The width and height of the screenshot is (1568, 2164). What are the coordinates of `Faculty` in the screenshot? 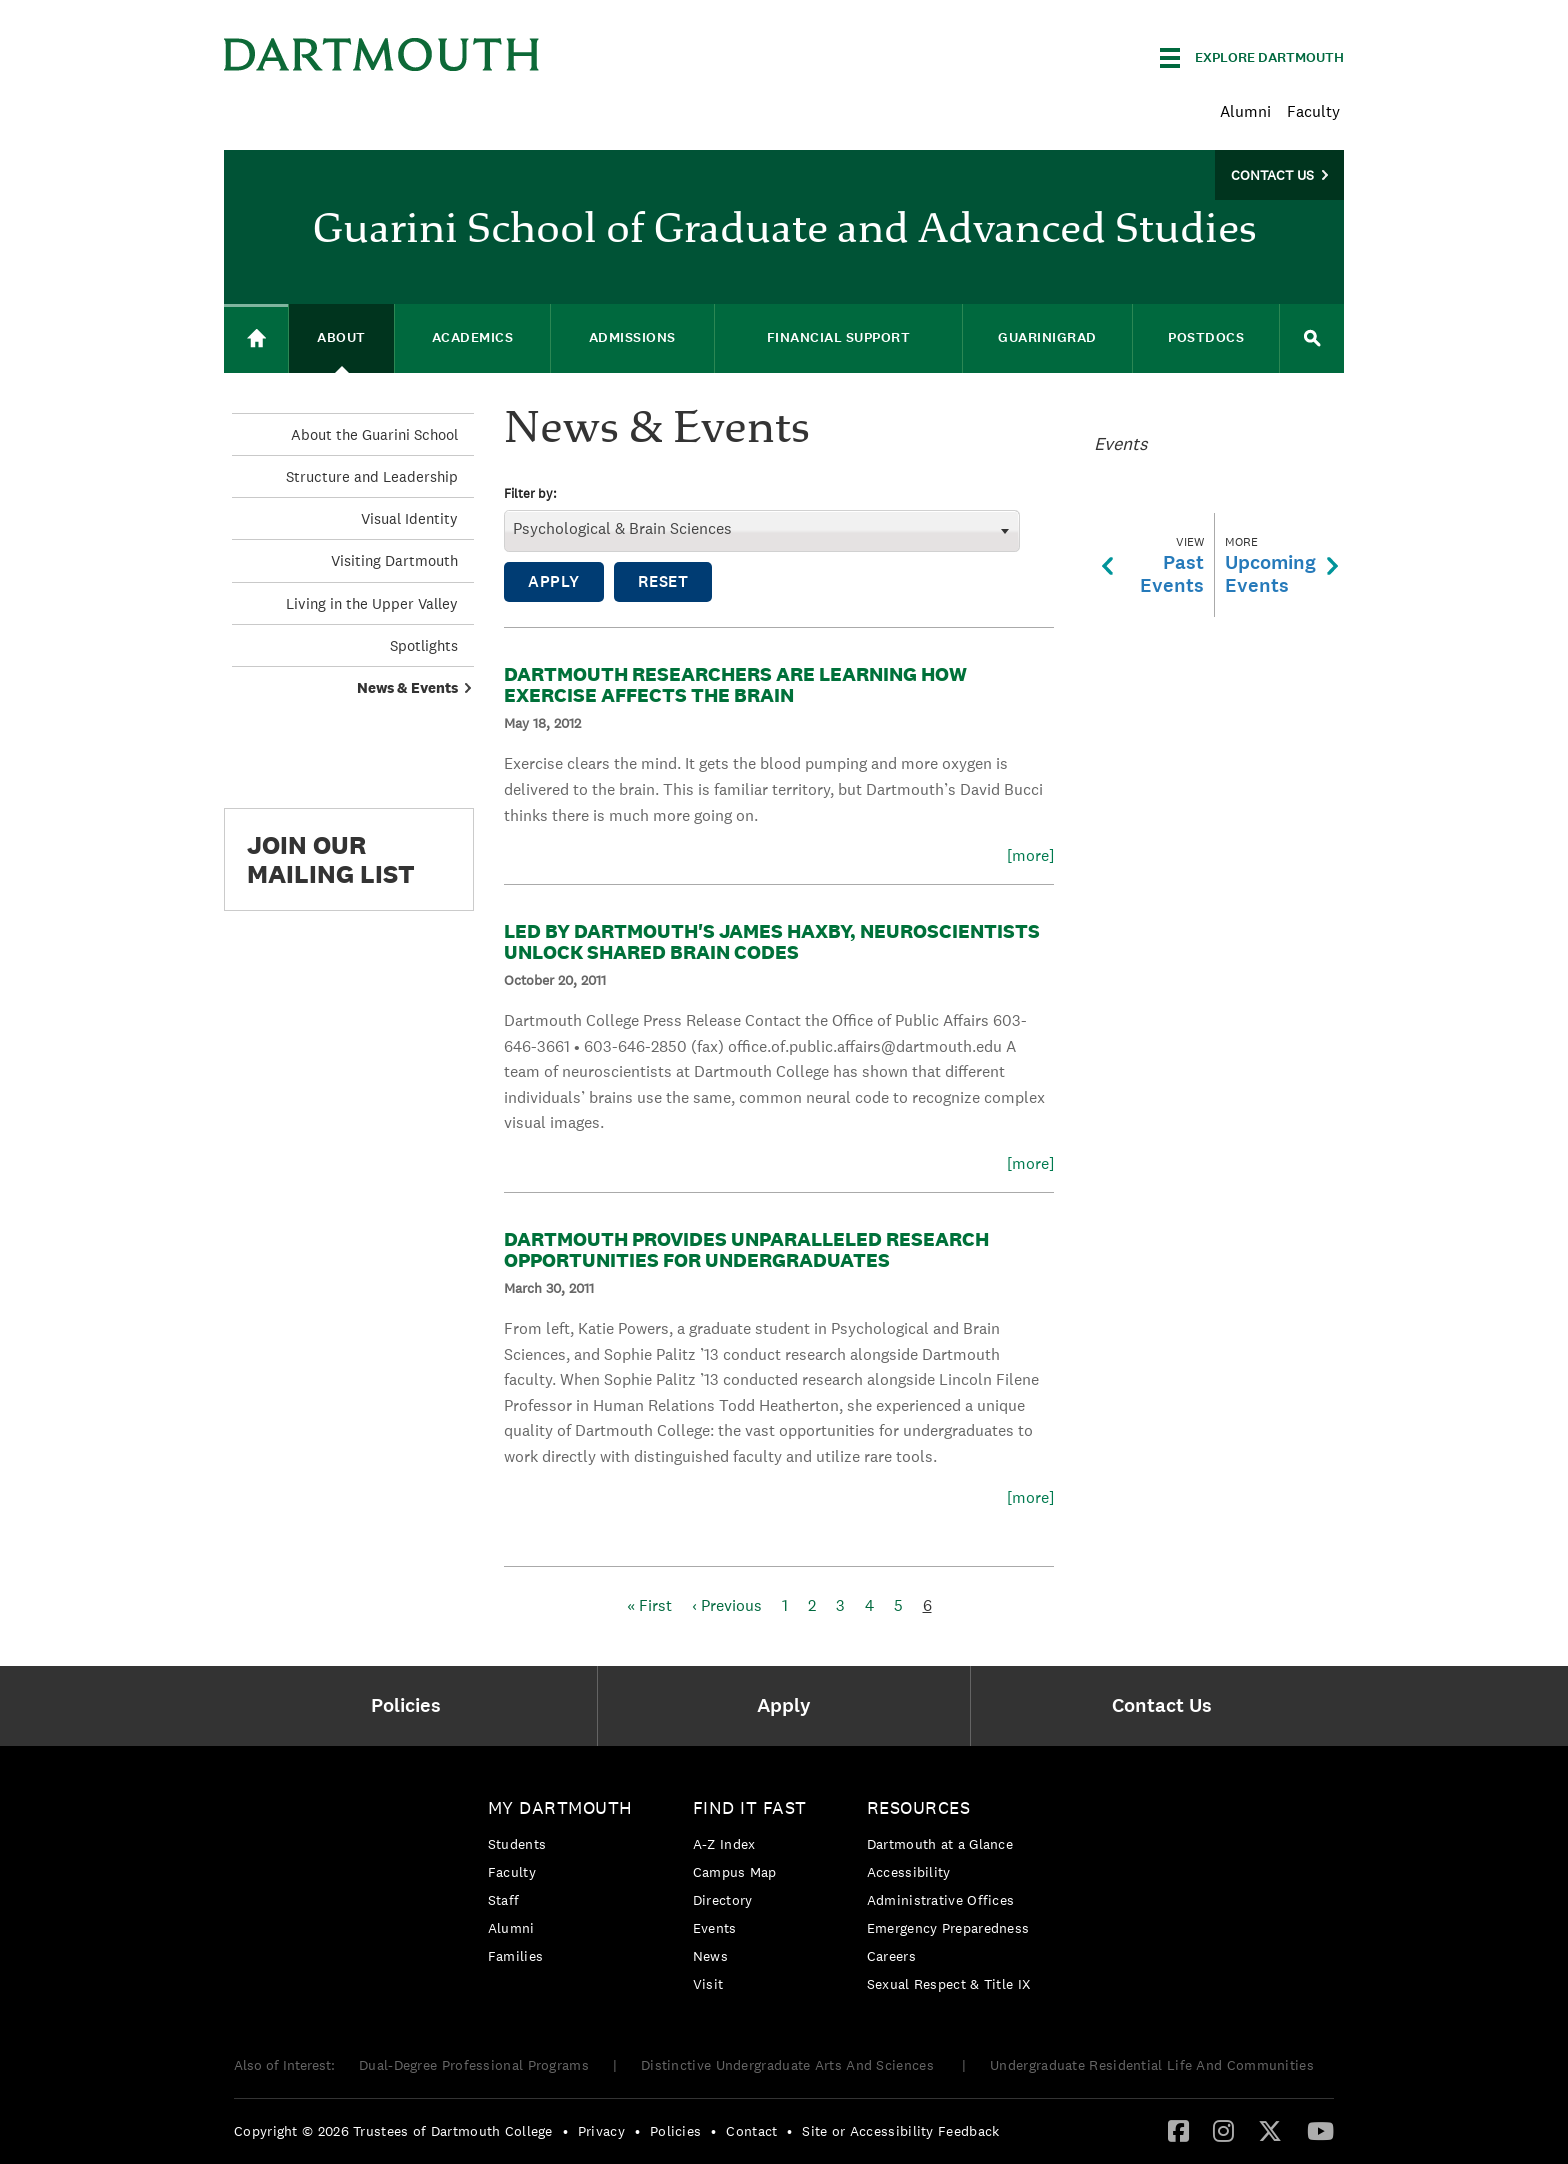 It's located at (1313, 111).